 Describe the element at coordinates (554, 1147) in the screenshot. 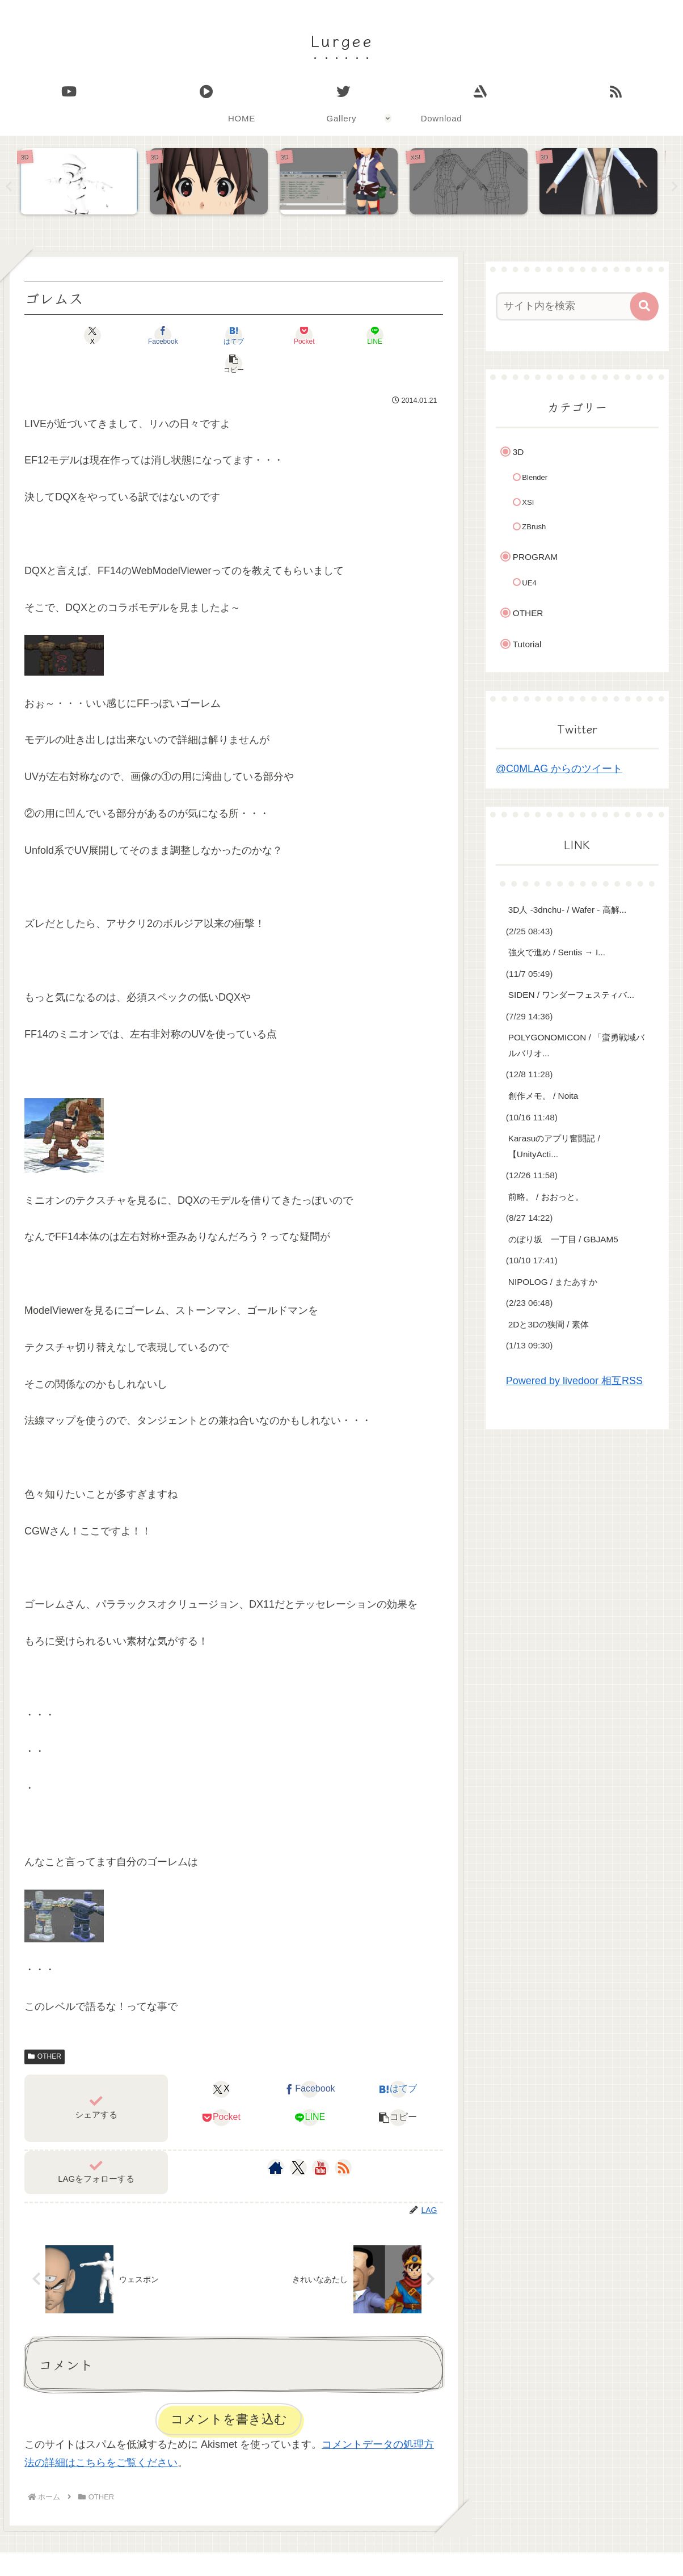

I see `Karasuのアプリ奮闘記 / 【UnityActi...` at that location.